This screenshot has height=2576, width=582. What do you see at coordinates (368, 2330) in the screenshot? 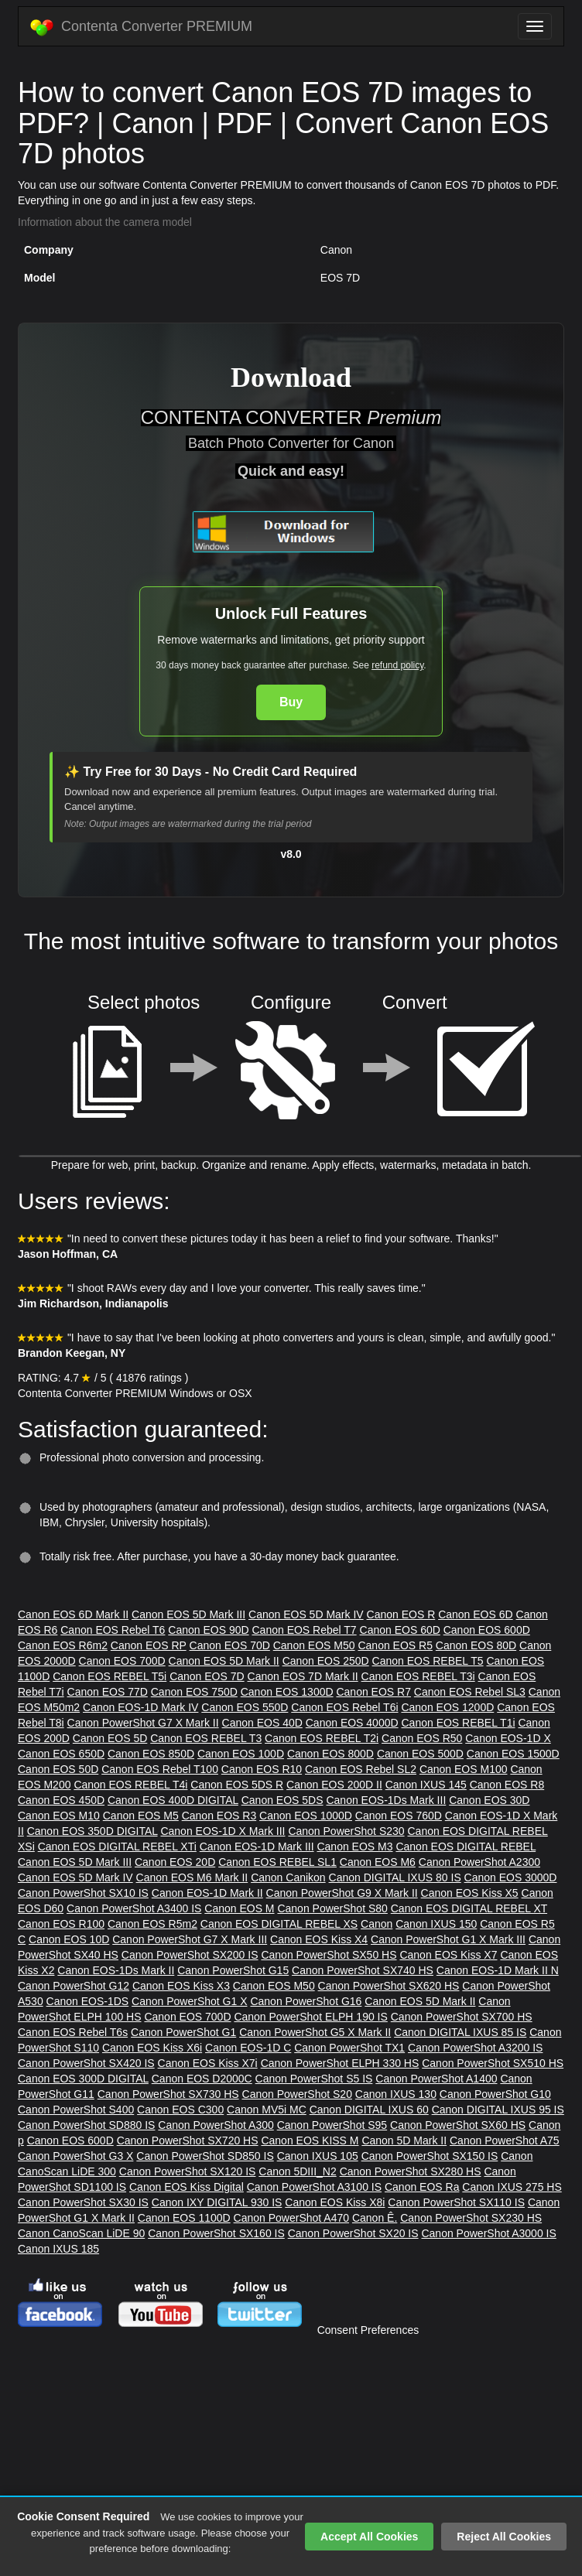
I see `Consent Preferences` at bounding box center [368, 2330].